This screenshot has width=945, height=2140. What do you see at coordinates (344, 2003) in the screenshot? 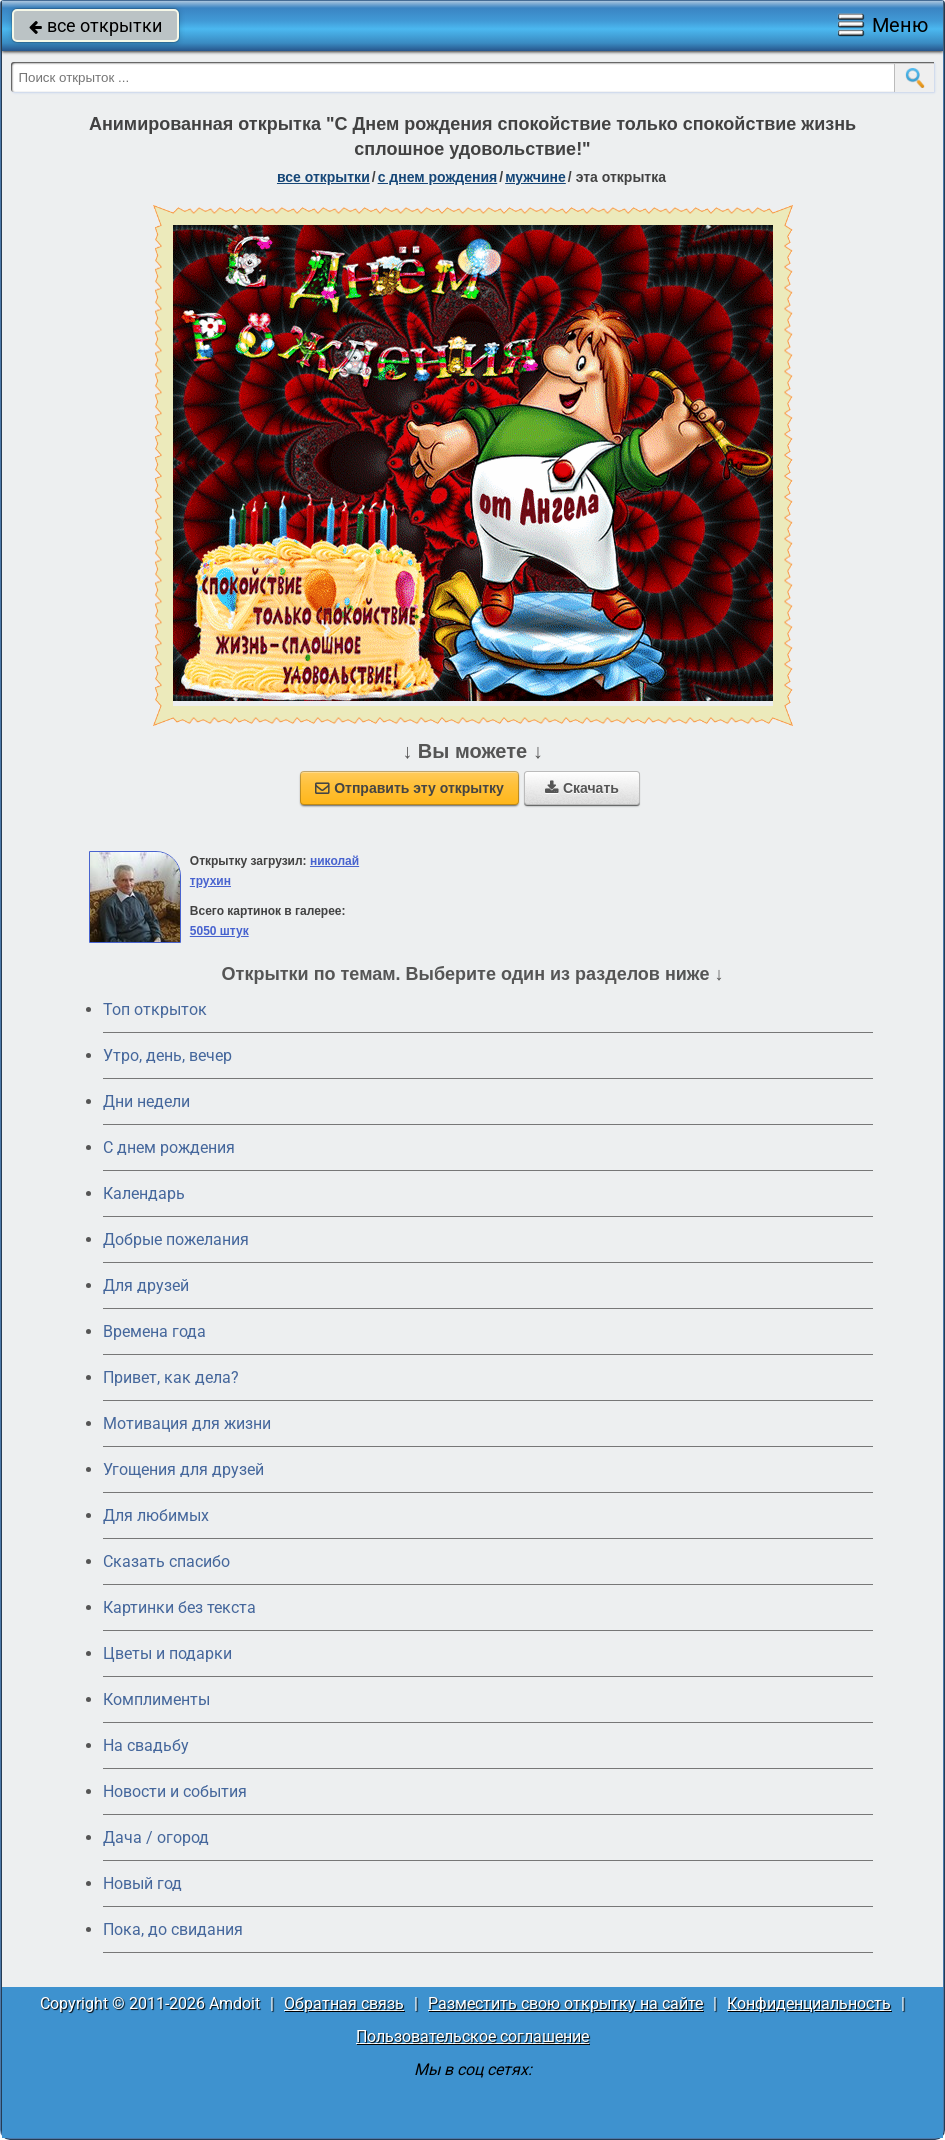
I see `Обратная связь` at bounding box center [344, 2003].